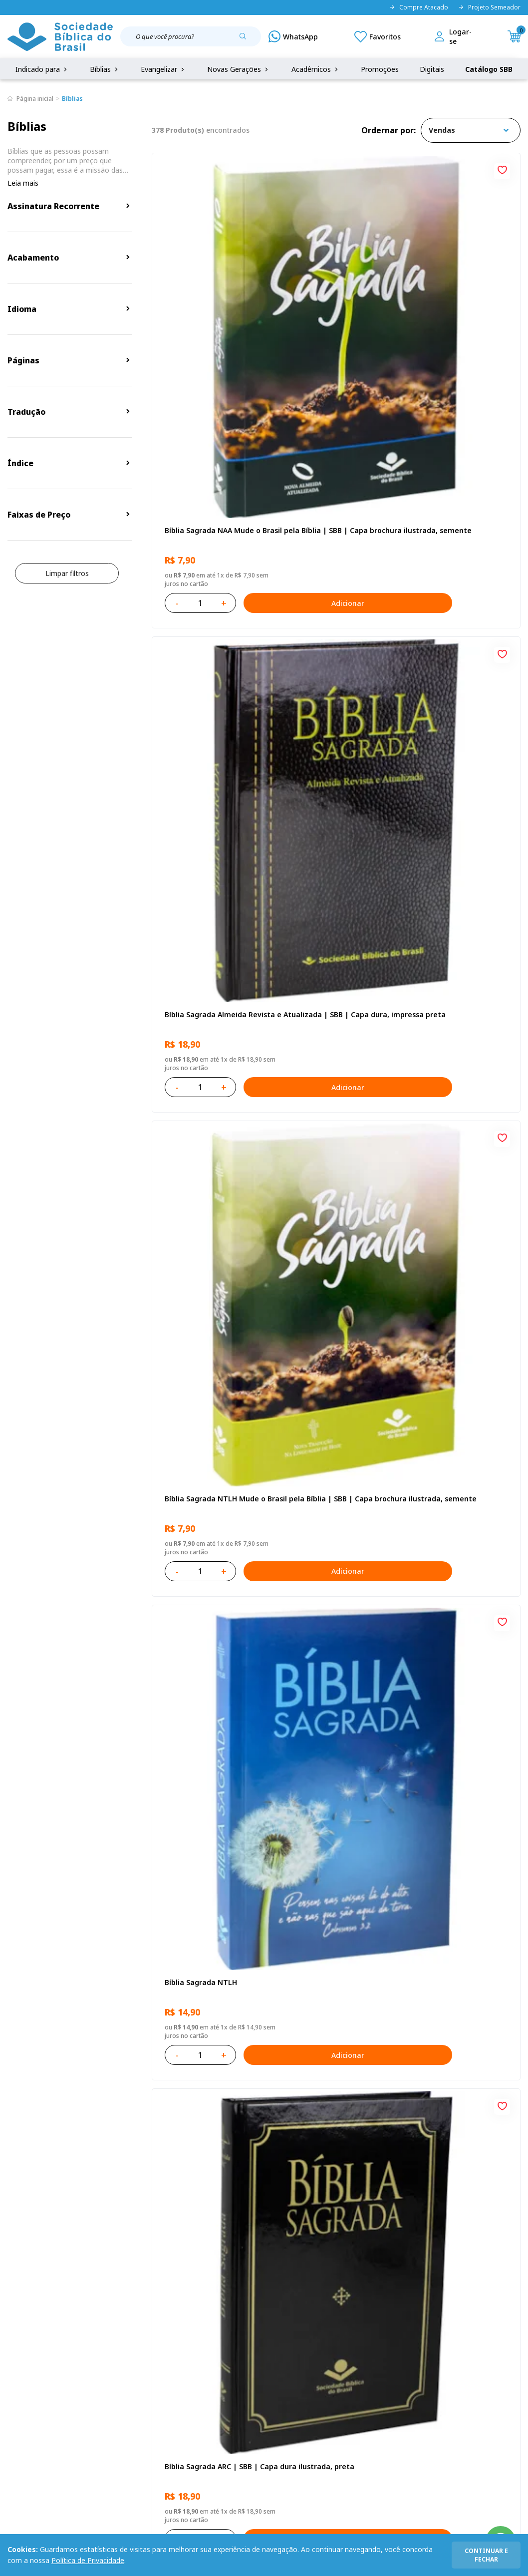 The height and width of the screenshot is (2576, 528). Describe the element at coordinates (185, 2341) in the screenshot. I see `Login` at that location.